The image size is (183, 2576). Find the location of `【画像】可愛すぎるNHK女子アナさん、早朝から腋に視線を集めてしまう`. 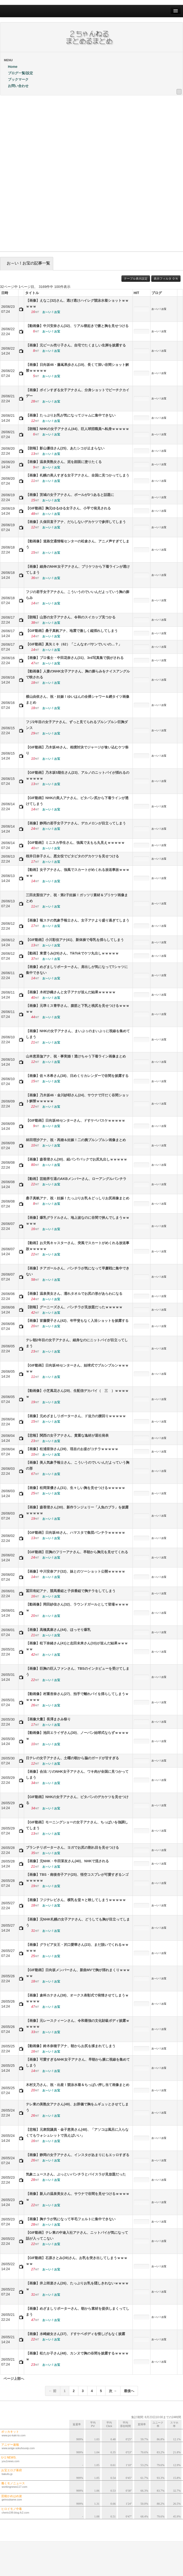

【画像】可愛すぎるNHK女子アナさん、早朝から腋に視線を集めてしまう is located at coordinates (78, 2062).